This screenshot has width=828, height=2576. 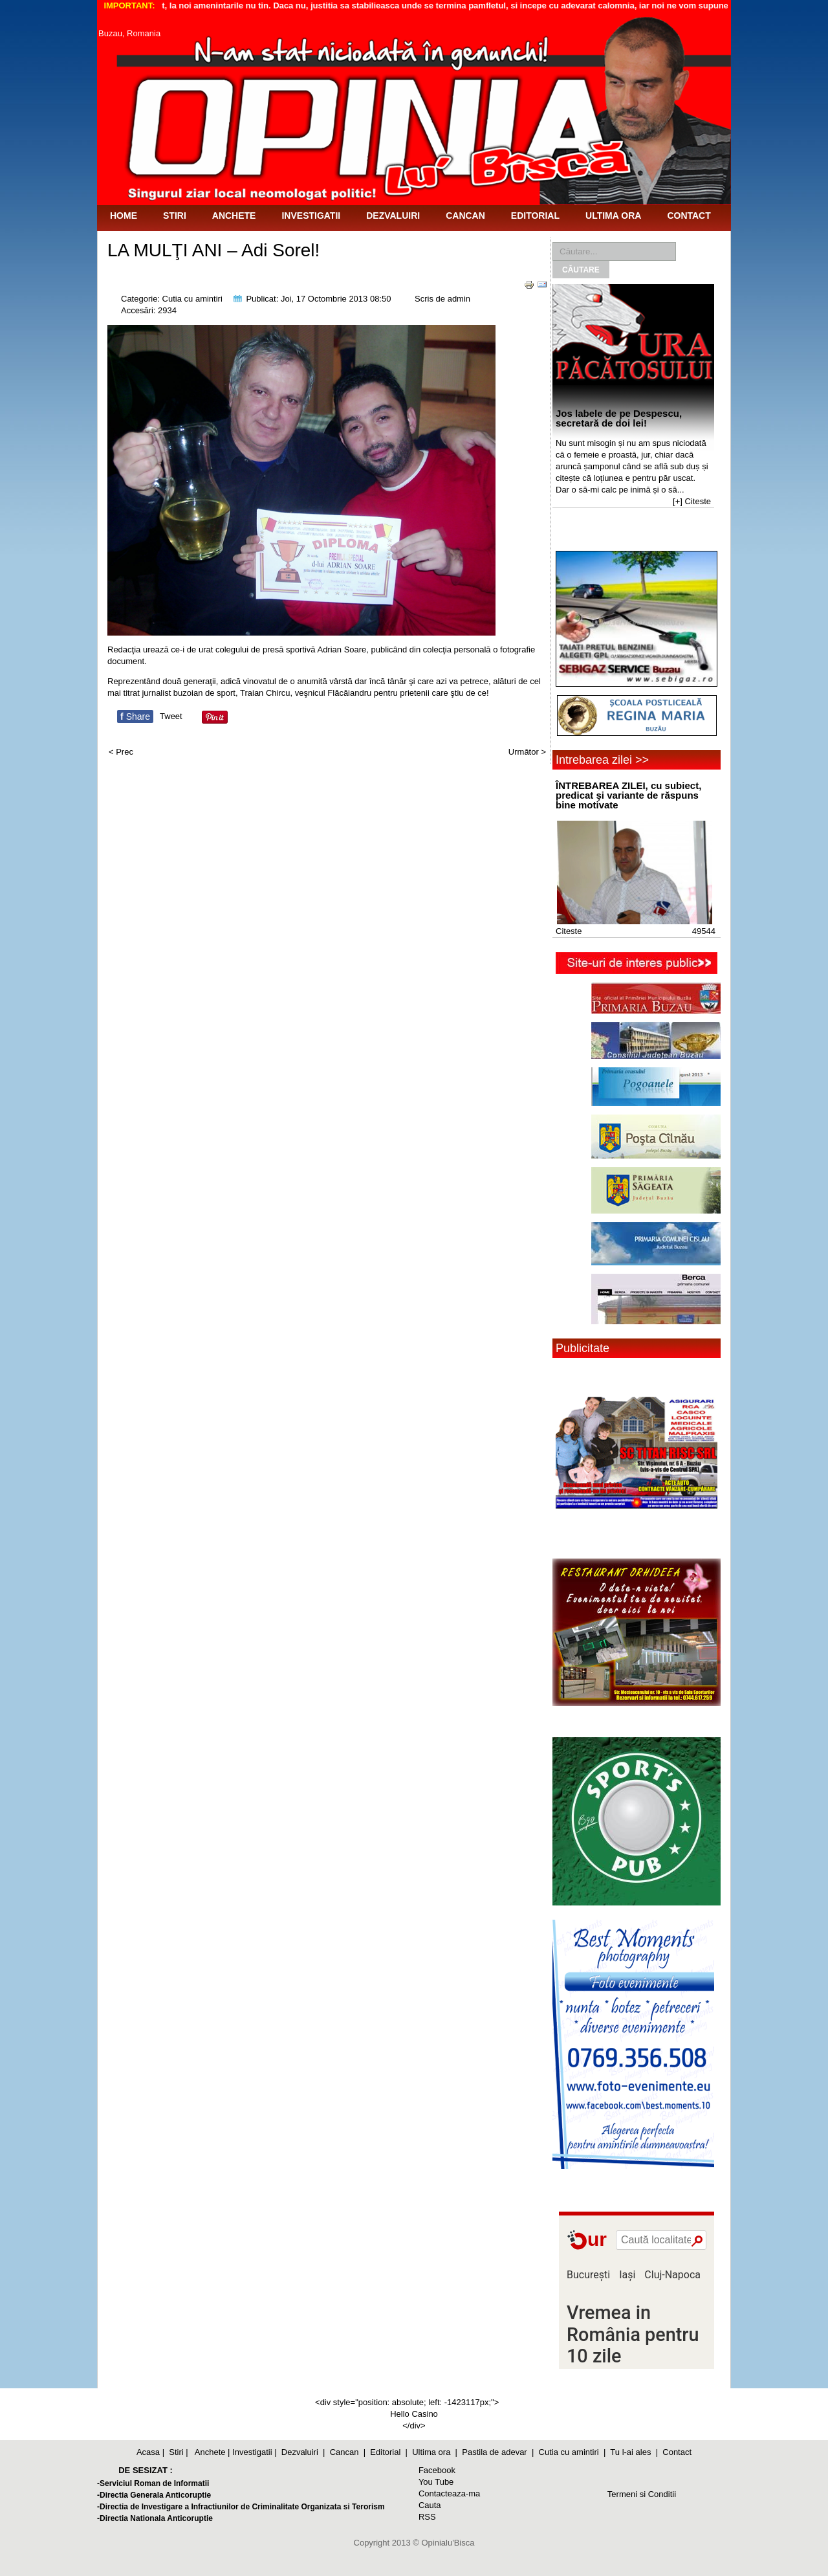 What do you see at coordinates (619, 418) in the screenshot?
I see `Jos labele de pe Despescu, secretară de doi lei!` at bounding box center [619, 418].